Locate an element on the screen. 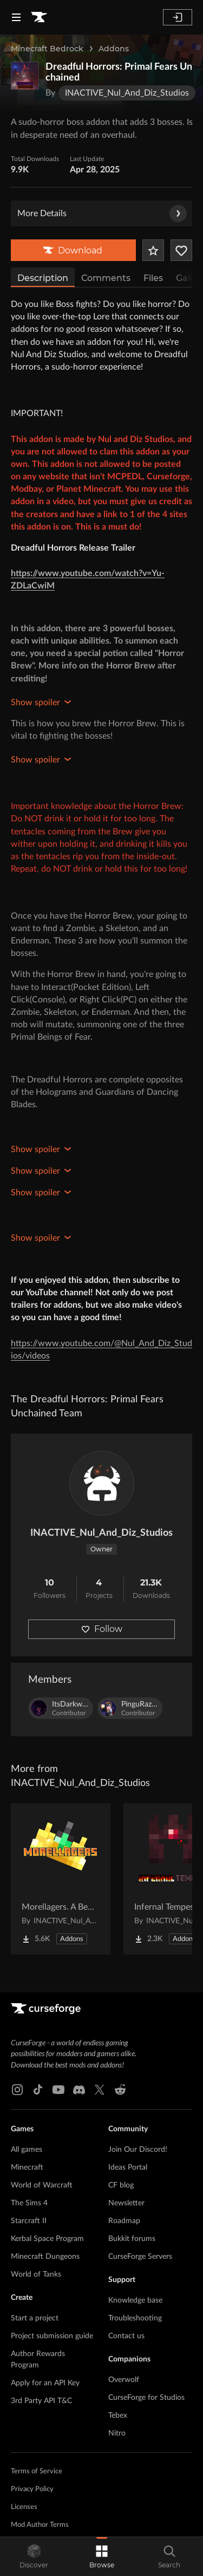  Contact us is located at coordinates (126, 2336).